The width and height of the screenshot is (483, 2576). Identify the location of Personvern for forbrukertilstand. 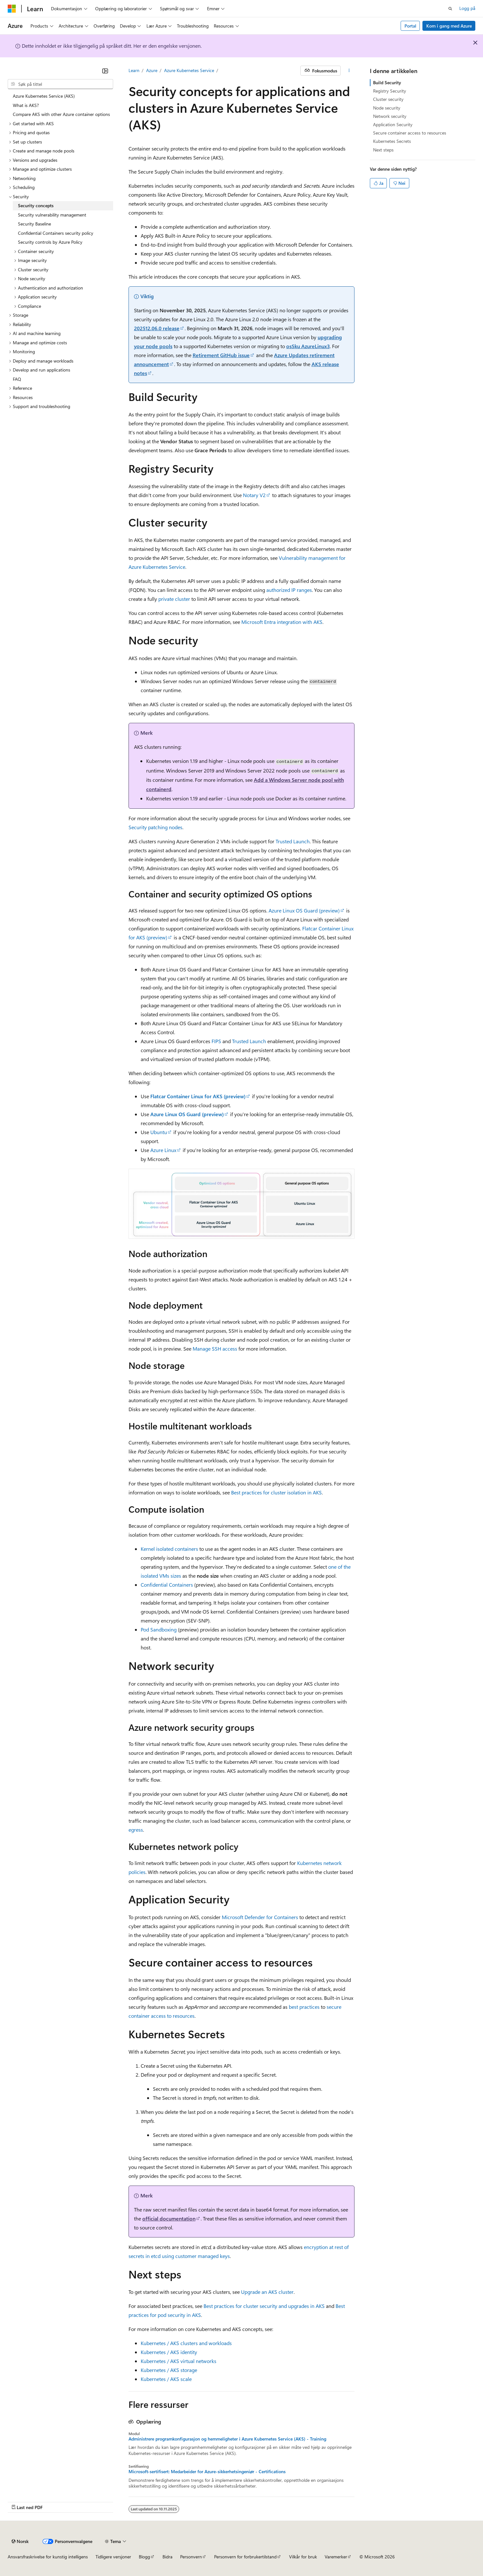
(245, 2557).